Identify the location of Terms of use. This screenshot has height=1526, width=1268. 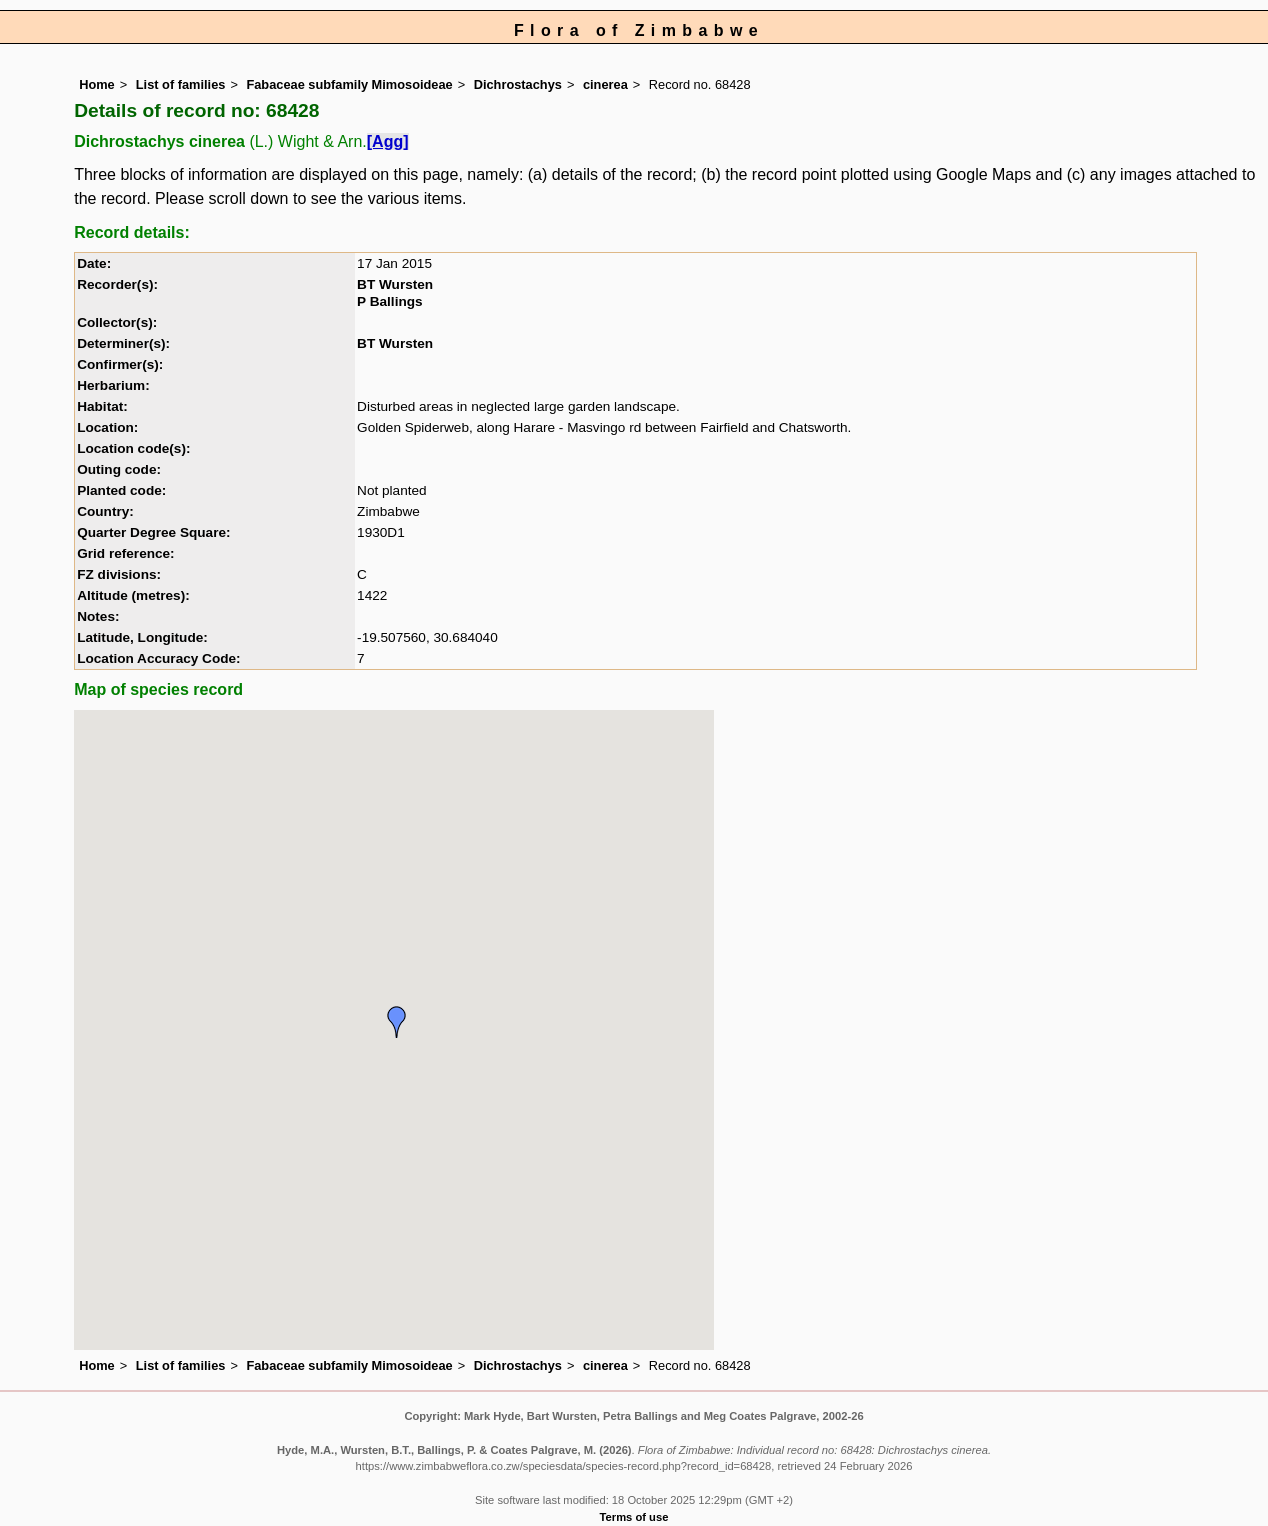
(634, 1517).